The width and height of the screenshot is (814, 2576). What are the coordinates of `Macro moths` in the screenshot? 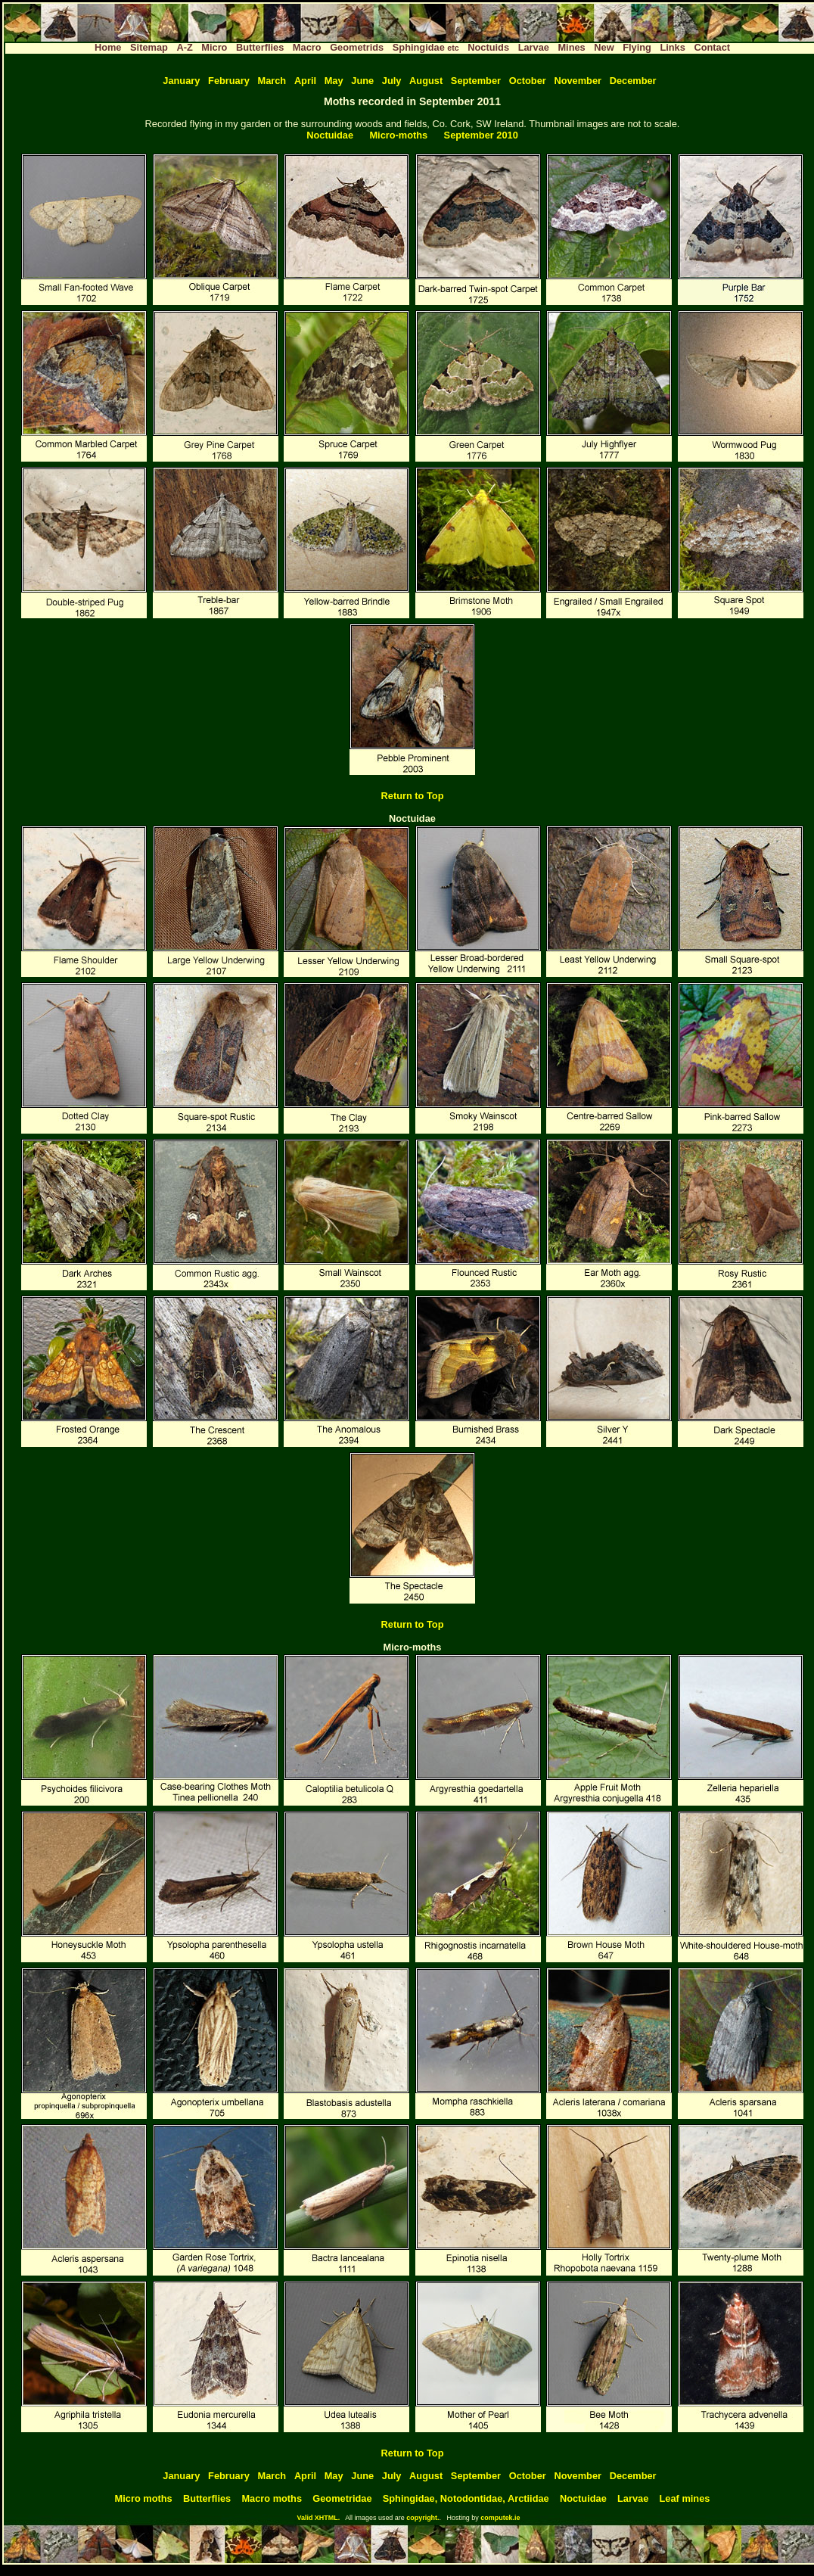 It's located at (271, 2498).